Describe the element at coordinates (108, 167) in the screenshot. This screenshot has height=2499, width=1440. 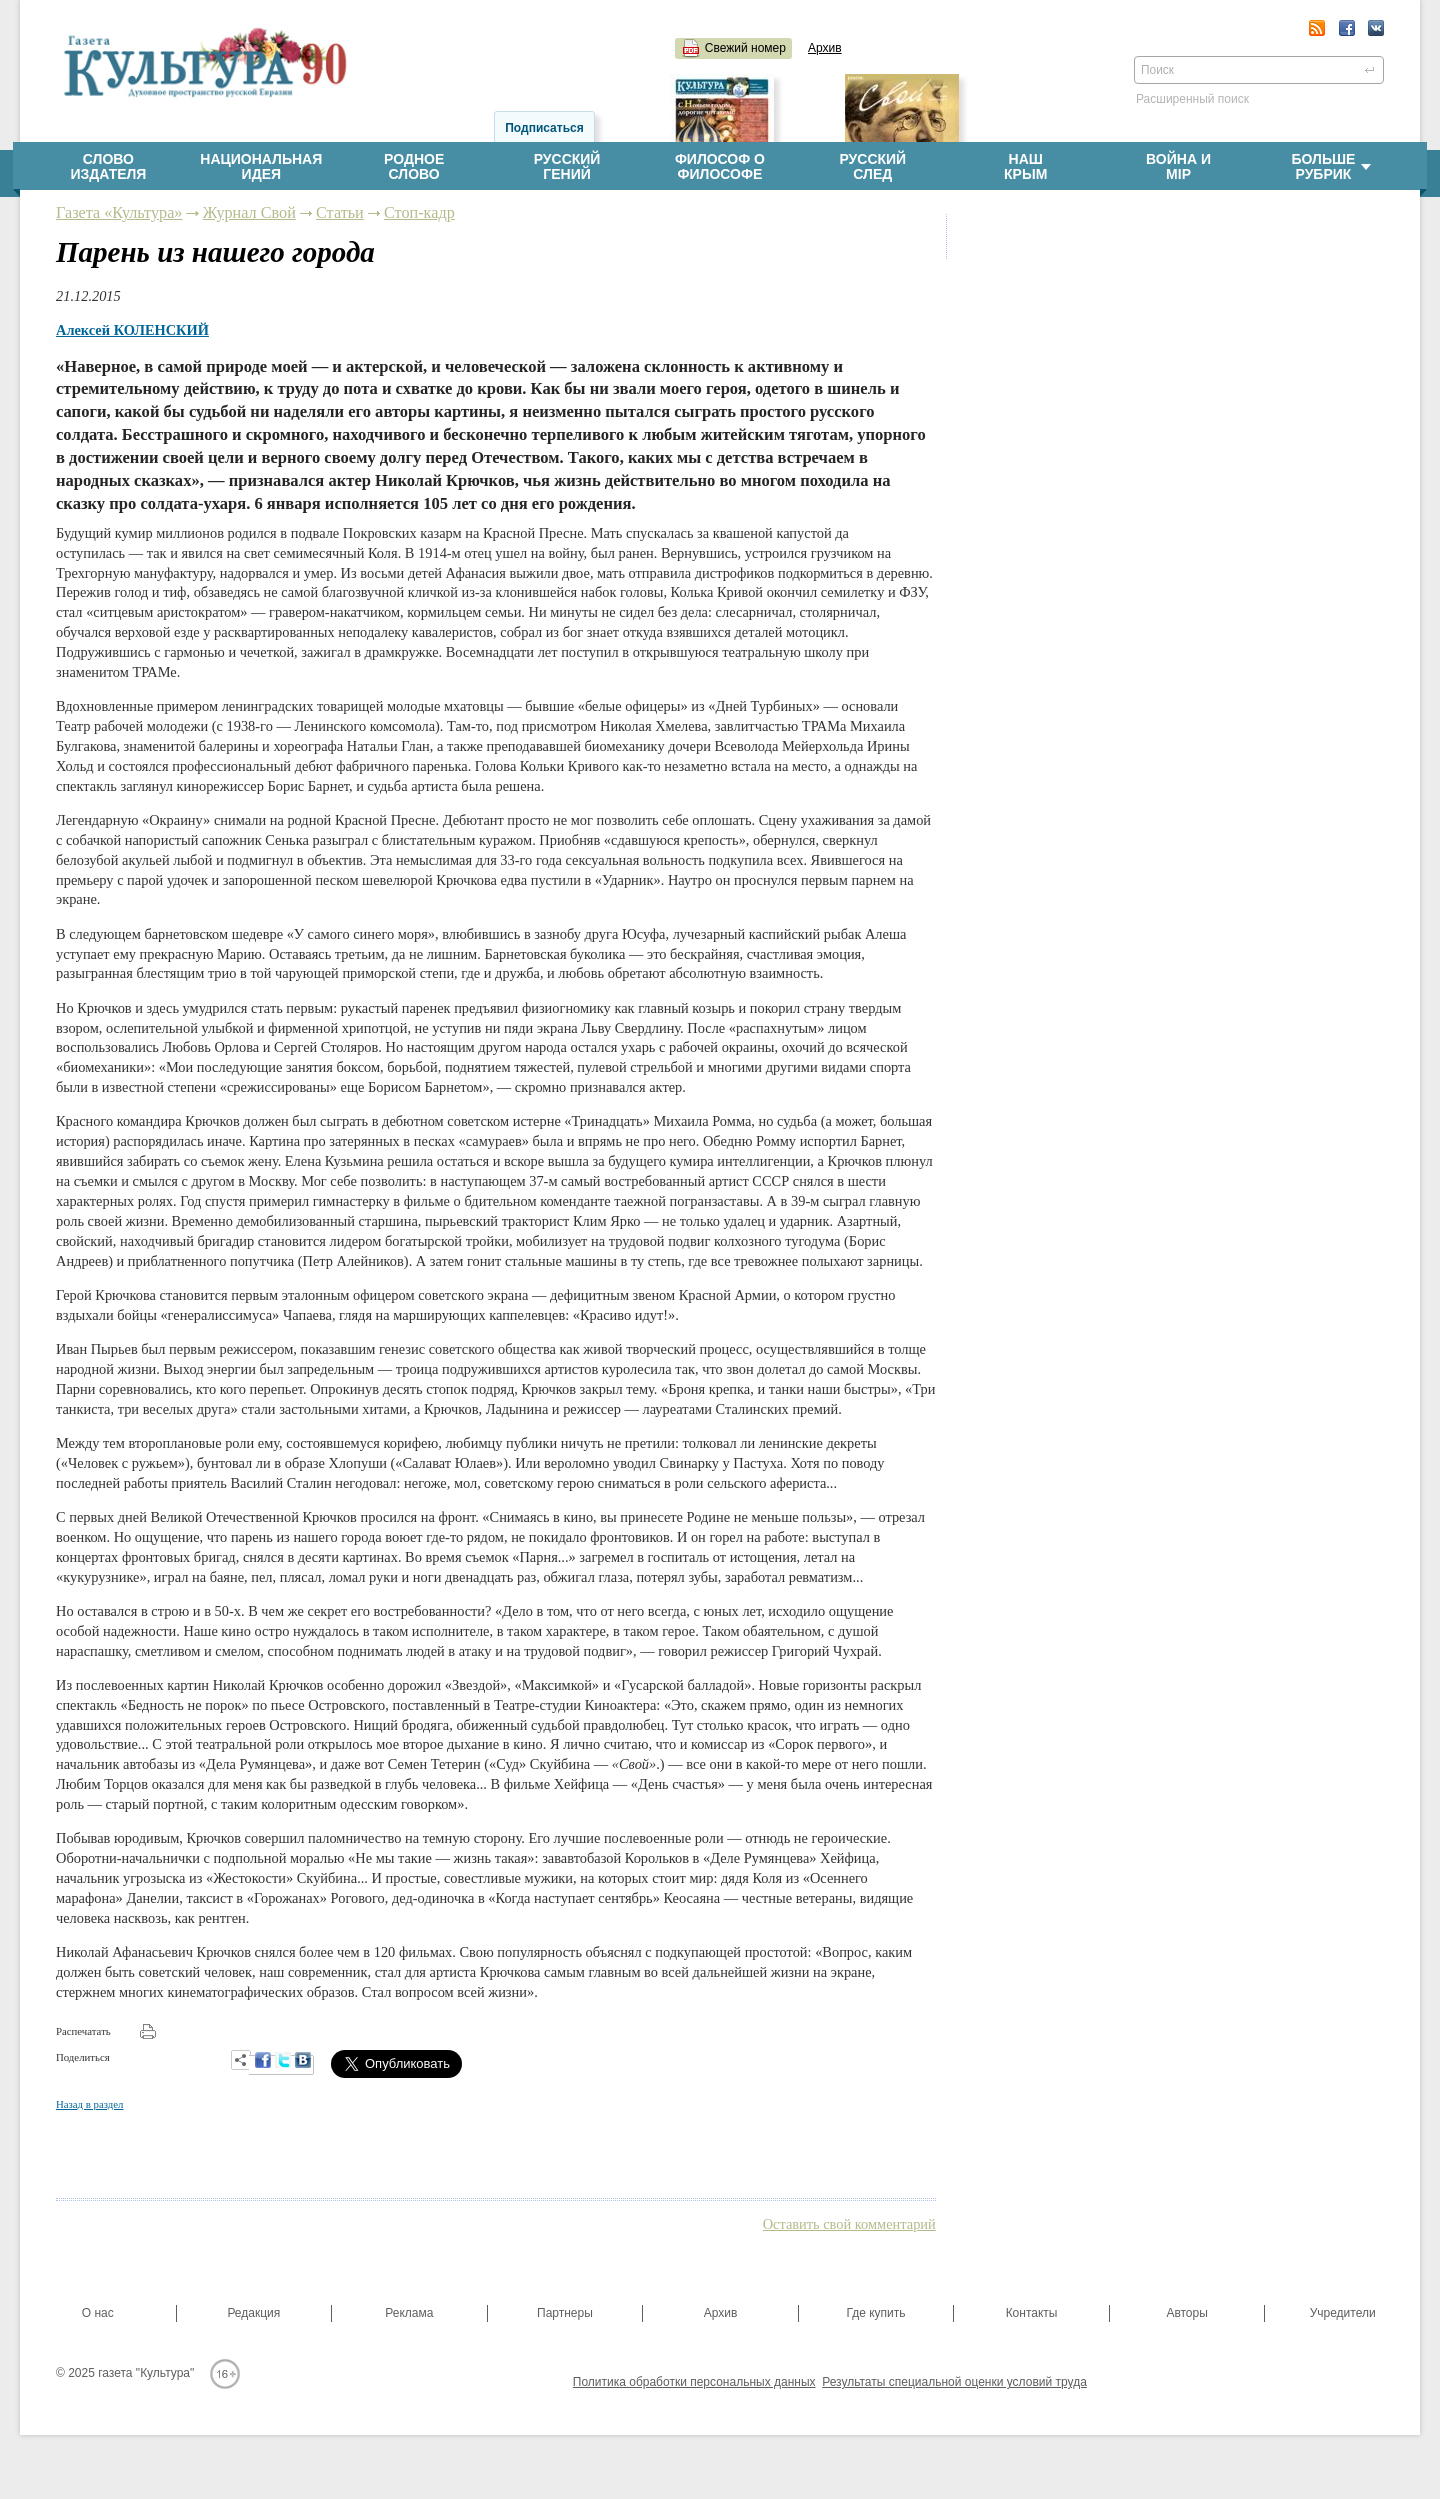
I see `Словоиздателя` at that location.